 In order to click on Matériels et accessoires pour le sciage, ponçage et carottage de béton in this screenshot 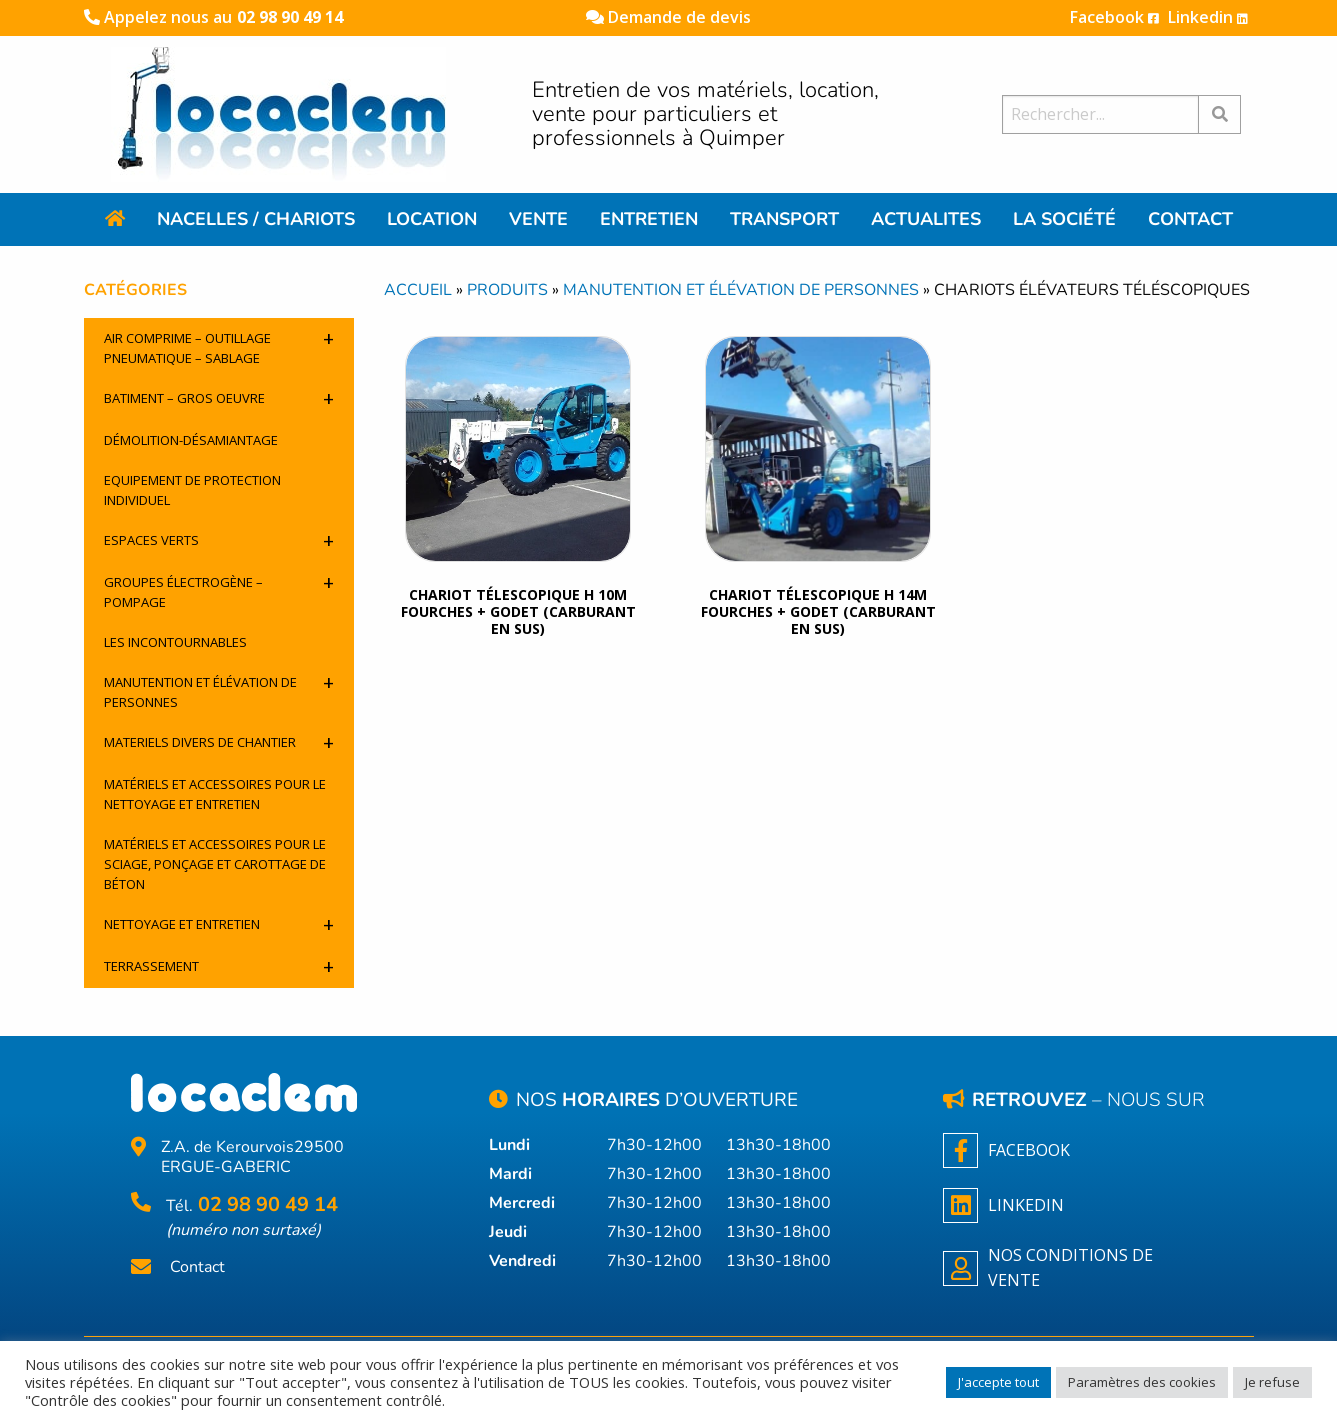, I will do `click(215, 864)`.